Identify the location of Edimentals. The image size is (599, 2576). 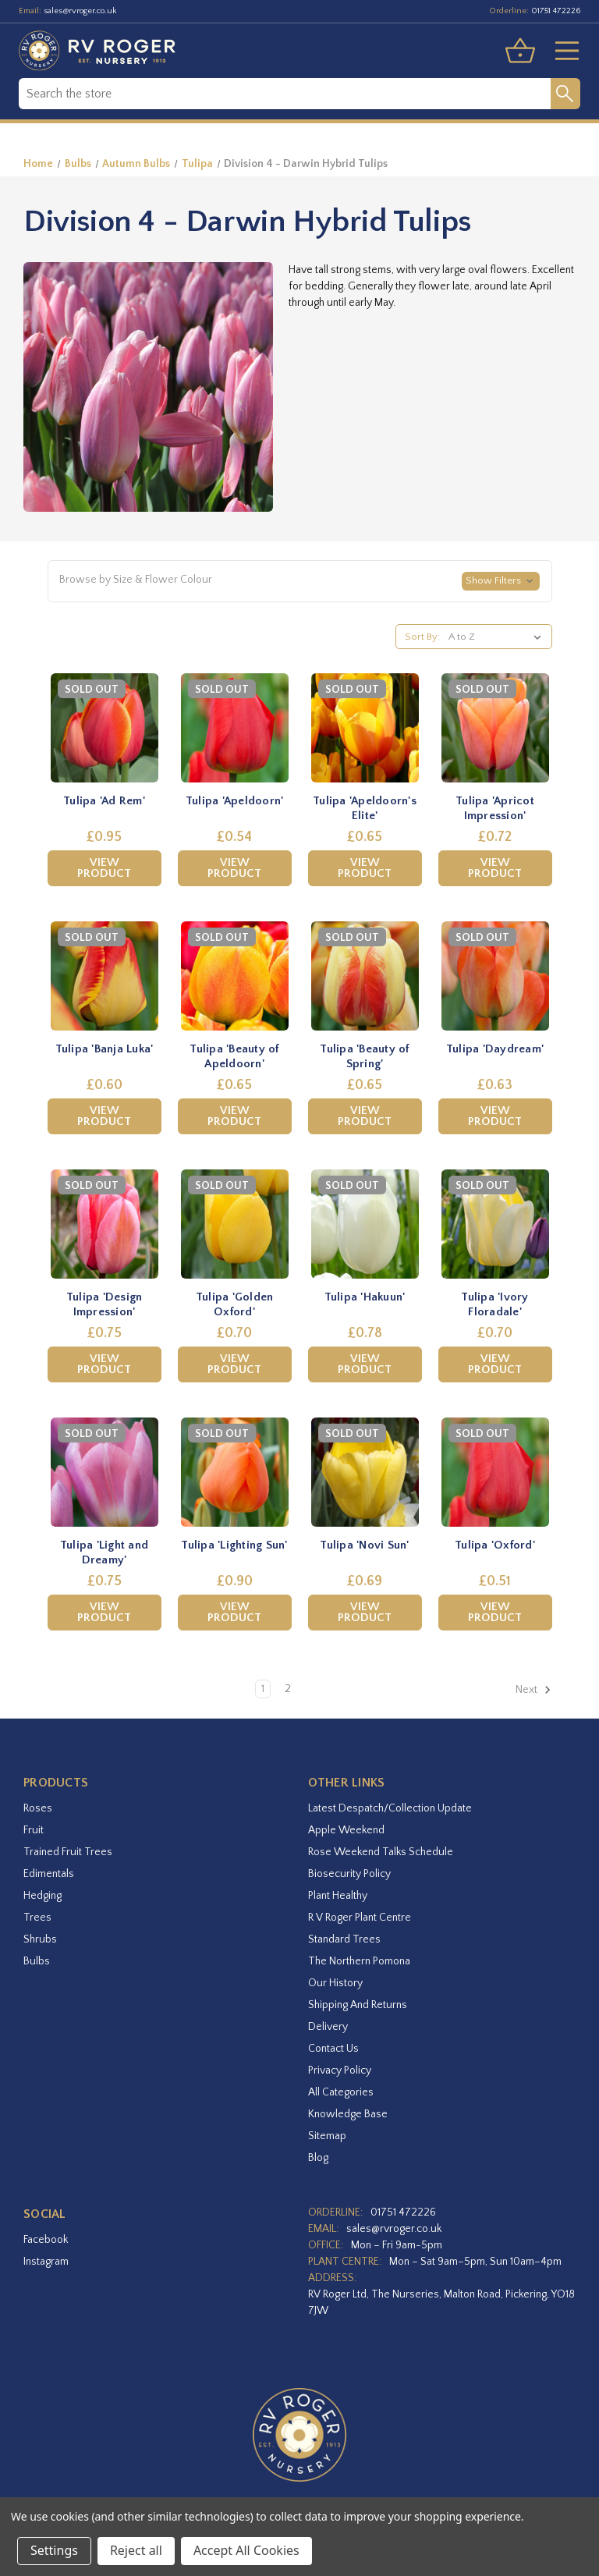
(48, 1874).